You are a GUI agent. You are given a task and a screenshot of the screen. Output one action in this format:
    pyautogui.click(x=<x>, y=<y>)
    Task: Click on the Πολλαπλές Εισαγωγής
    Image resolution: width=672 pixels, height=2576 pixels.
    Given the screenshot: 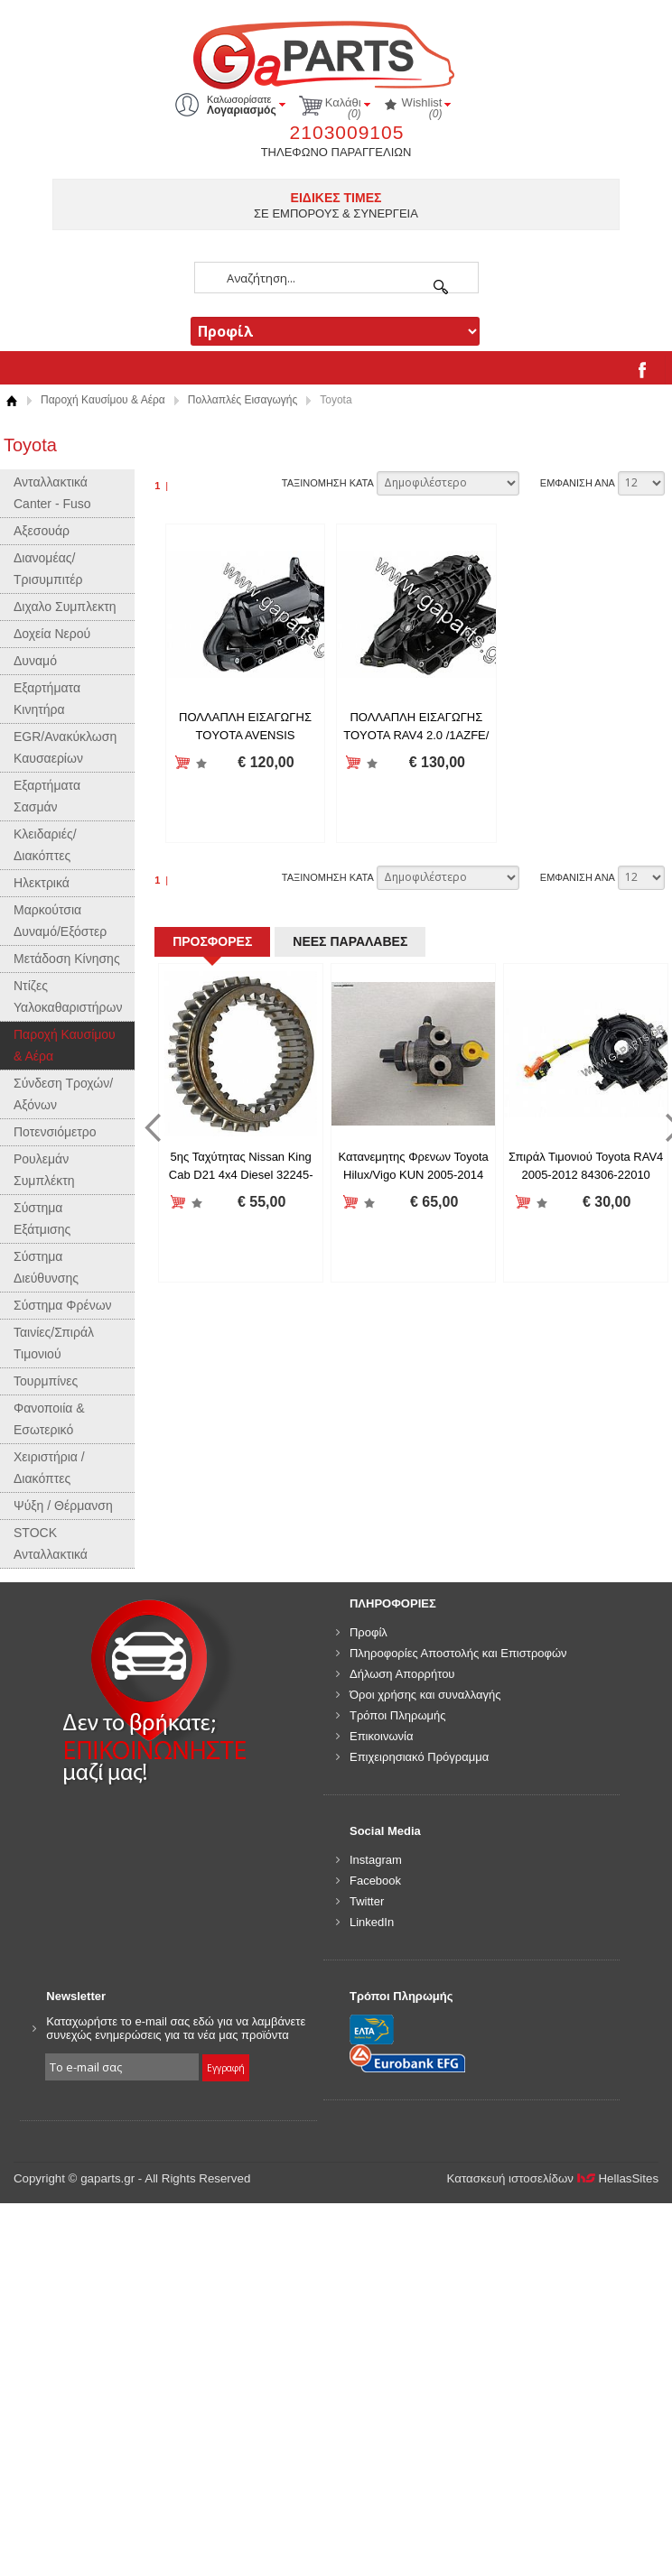 What is the action you would take?
    pyautogui.click(x=242, y=400)
    